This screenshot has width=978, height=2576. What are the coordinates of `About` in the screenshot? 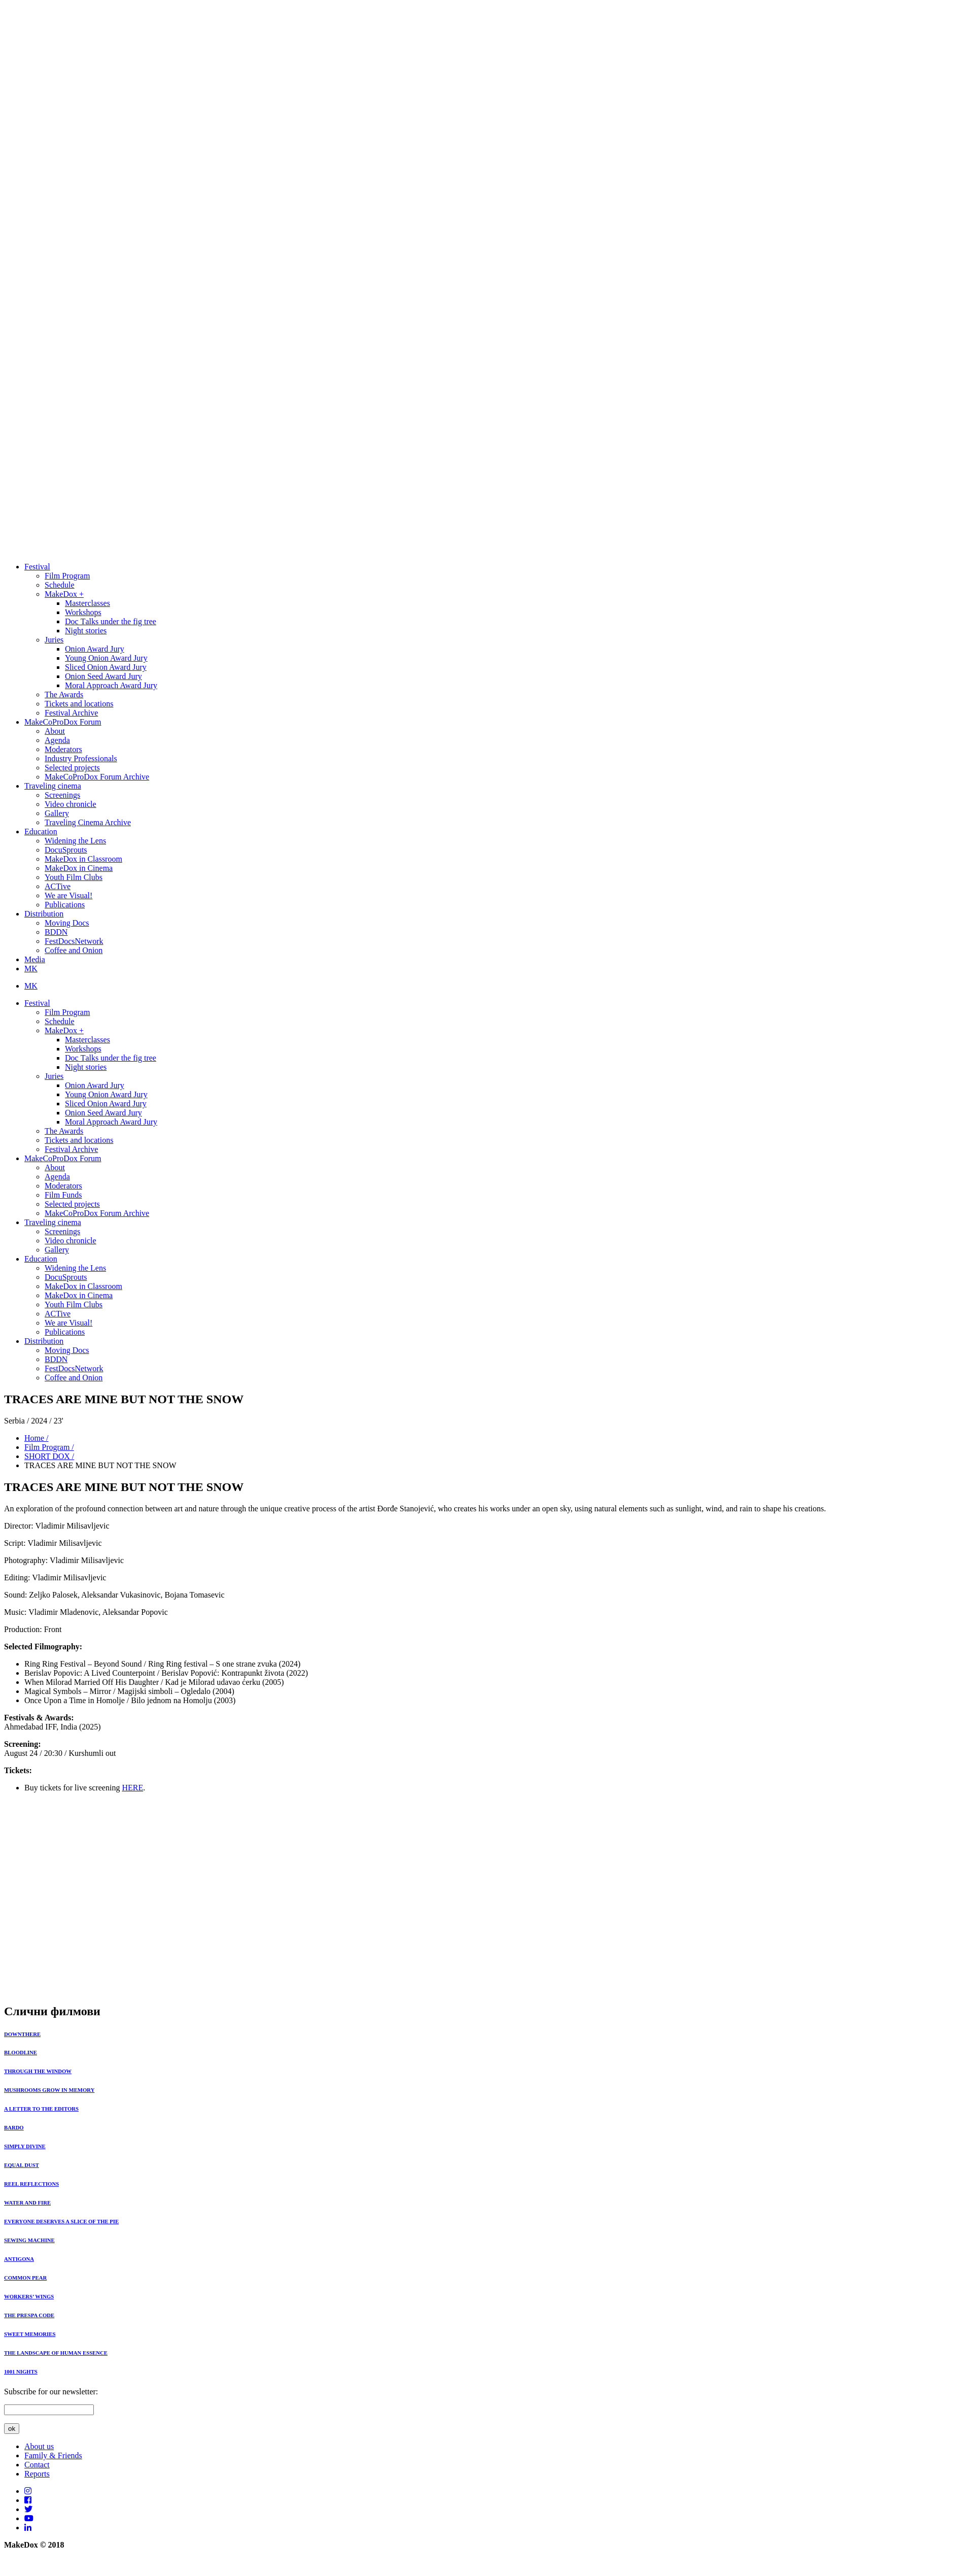 It's located at (55, 731).